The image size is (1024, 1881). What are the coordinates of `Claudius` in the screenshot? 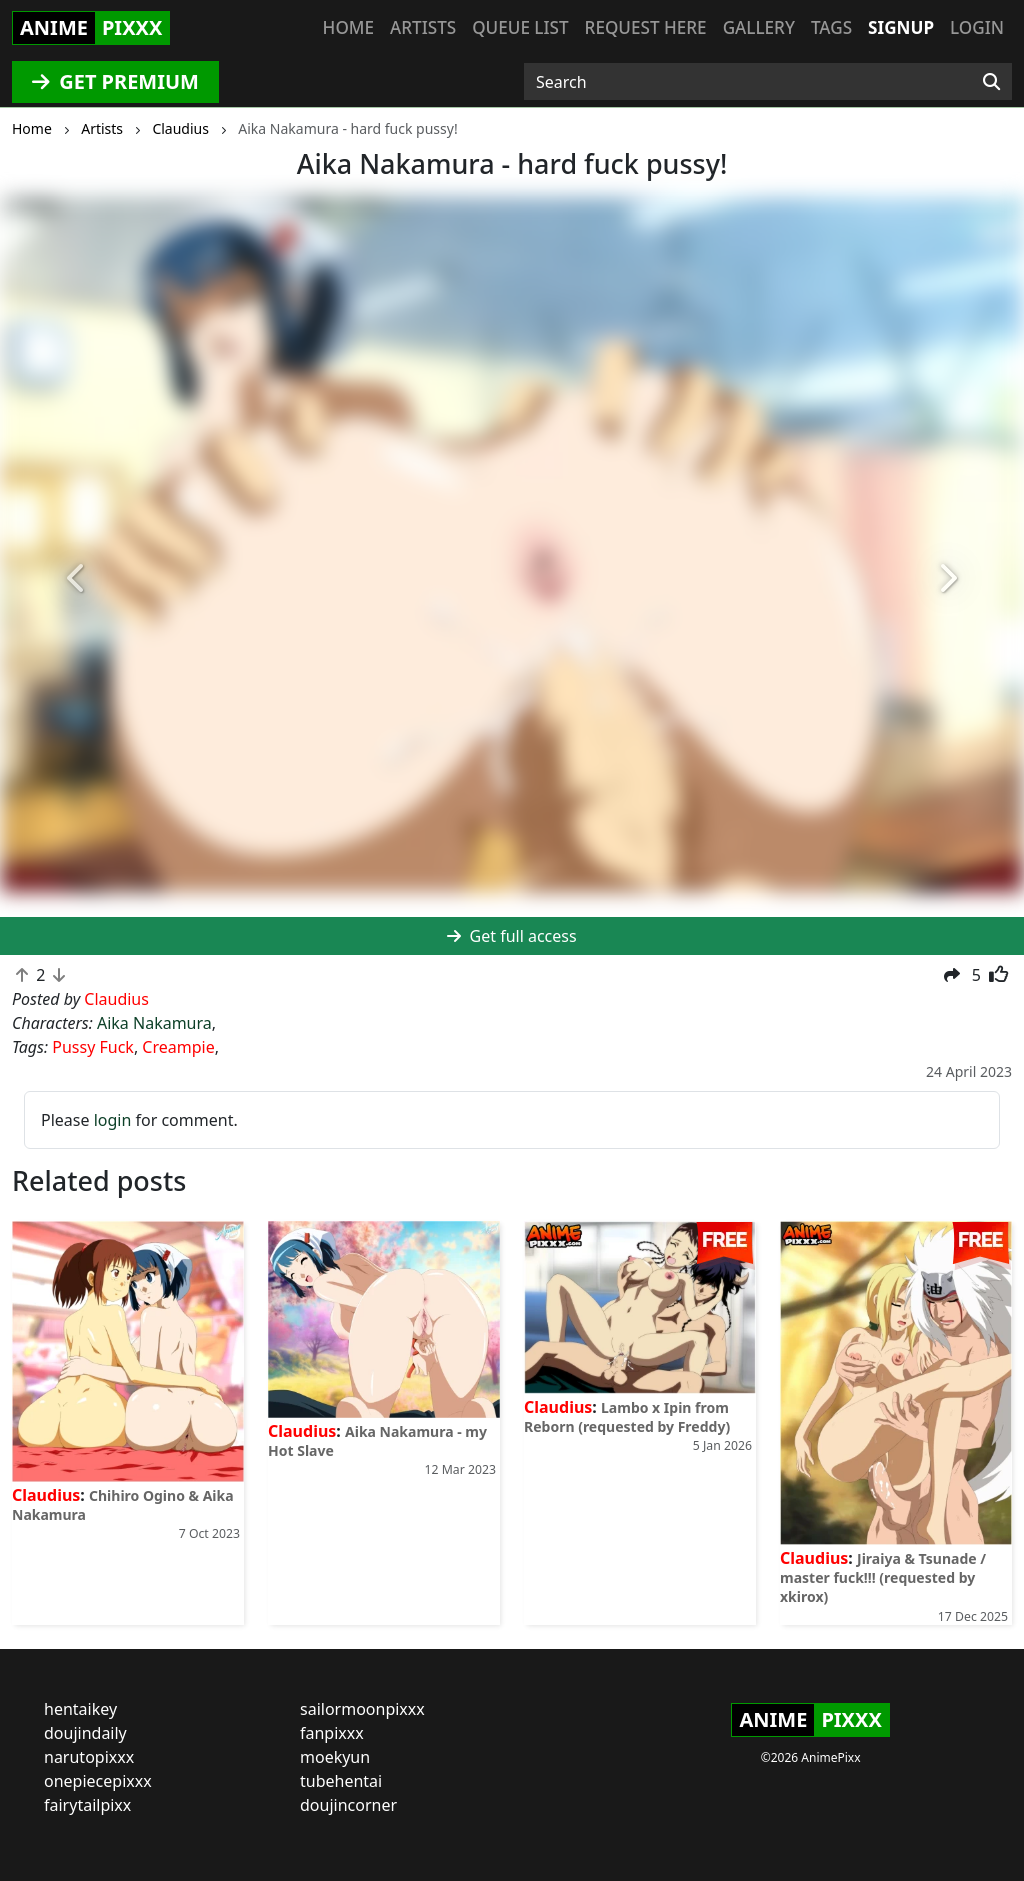 It's located at (46, 1495).